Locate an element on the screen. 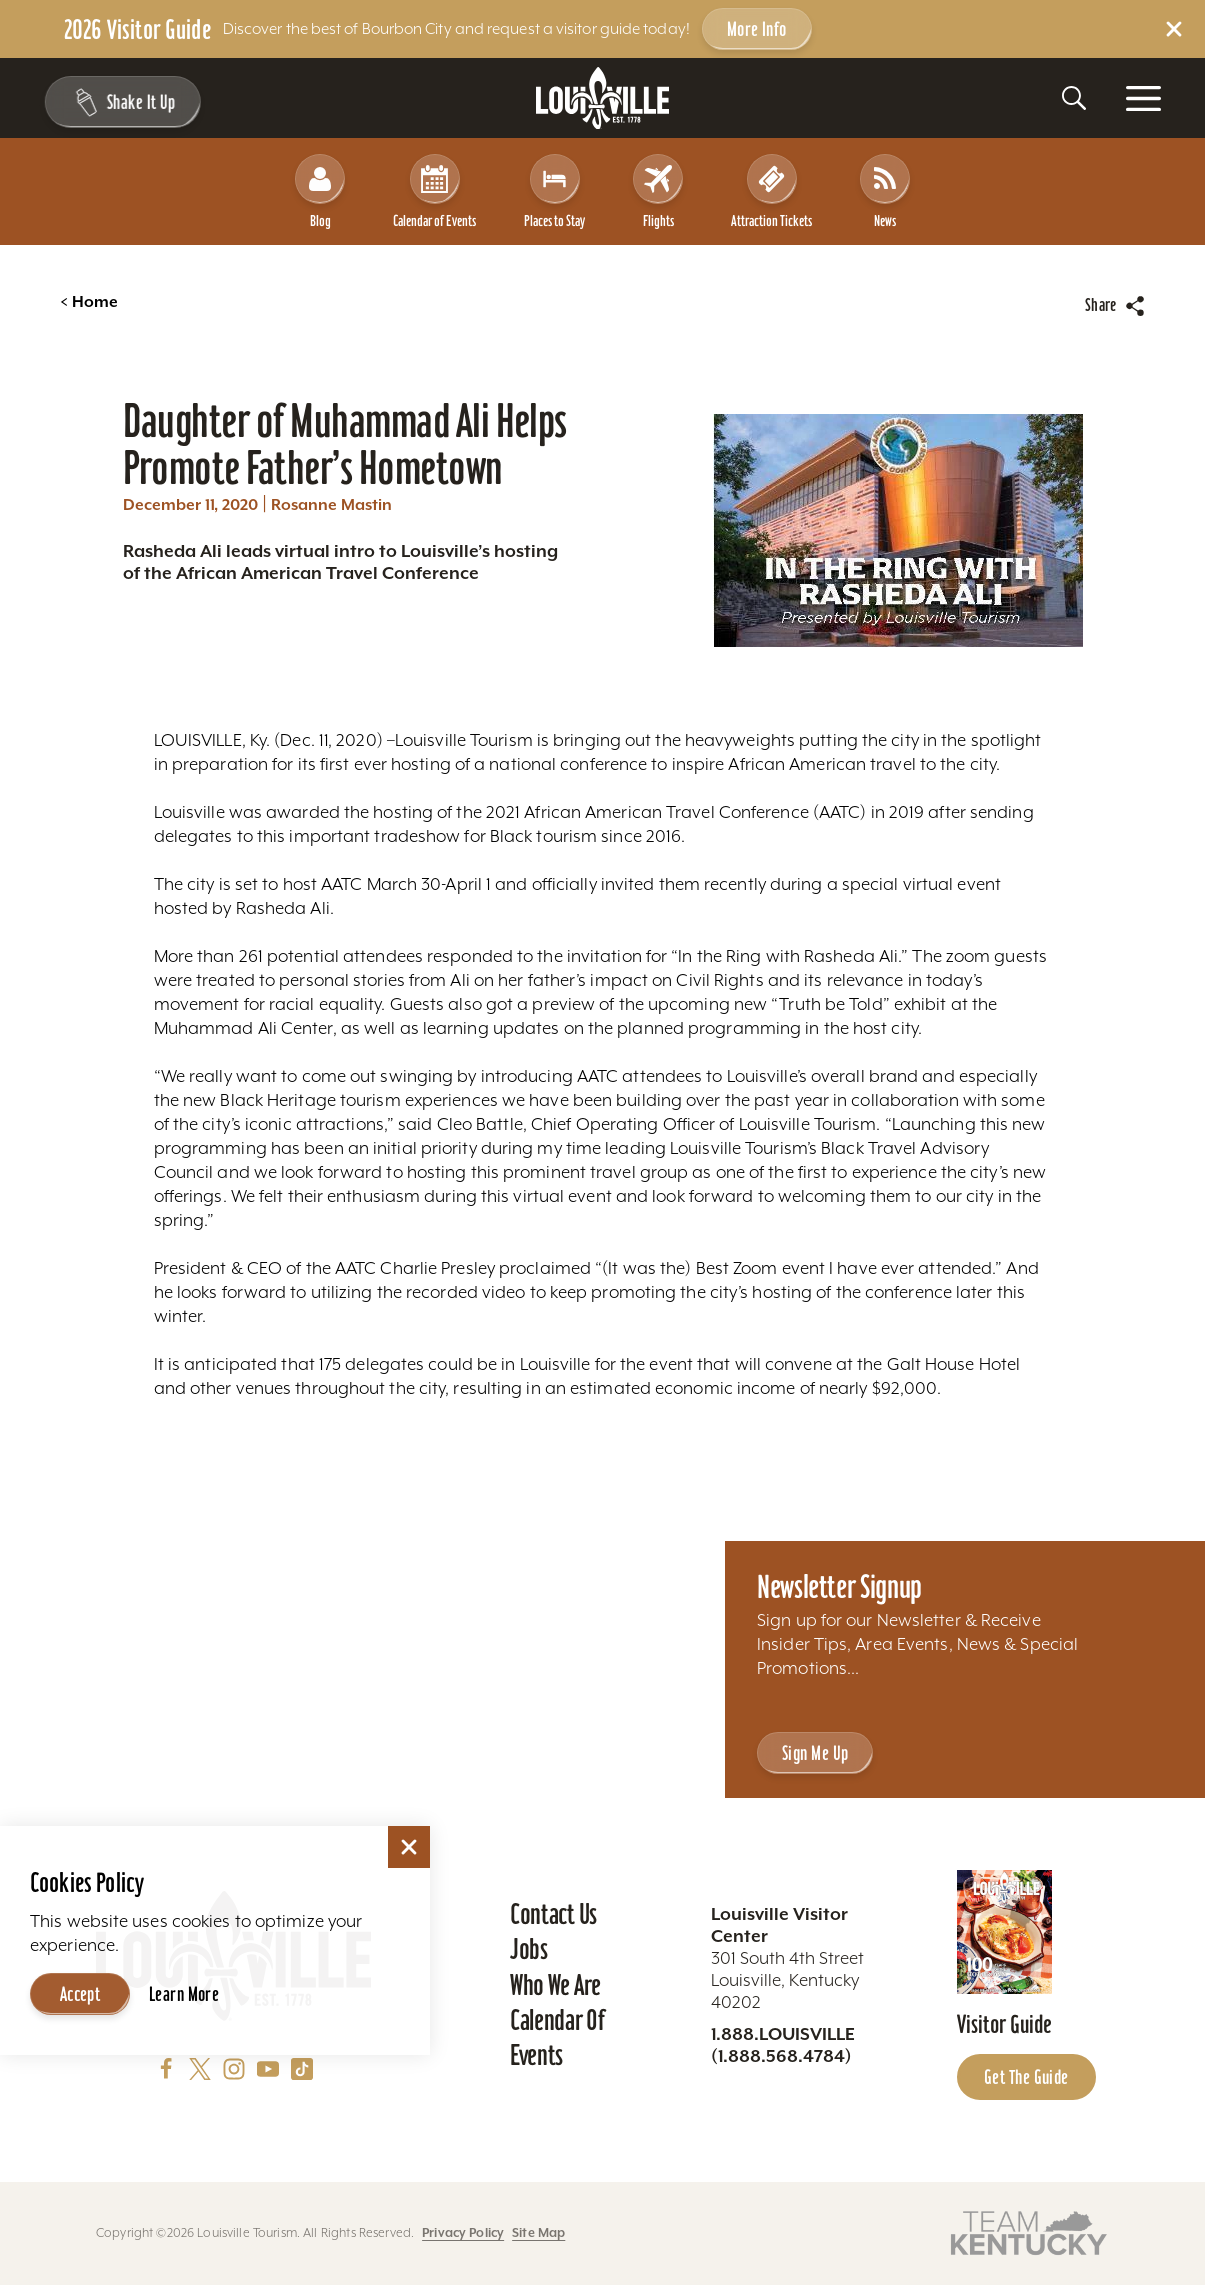 Image resolution: width=1205 pixels, height=2285 pixels. More Info [Get more info about 2026 Visitor Guide] is located at coordinates (757, 29).